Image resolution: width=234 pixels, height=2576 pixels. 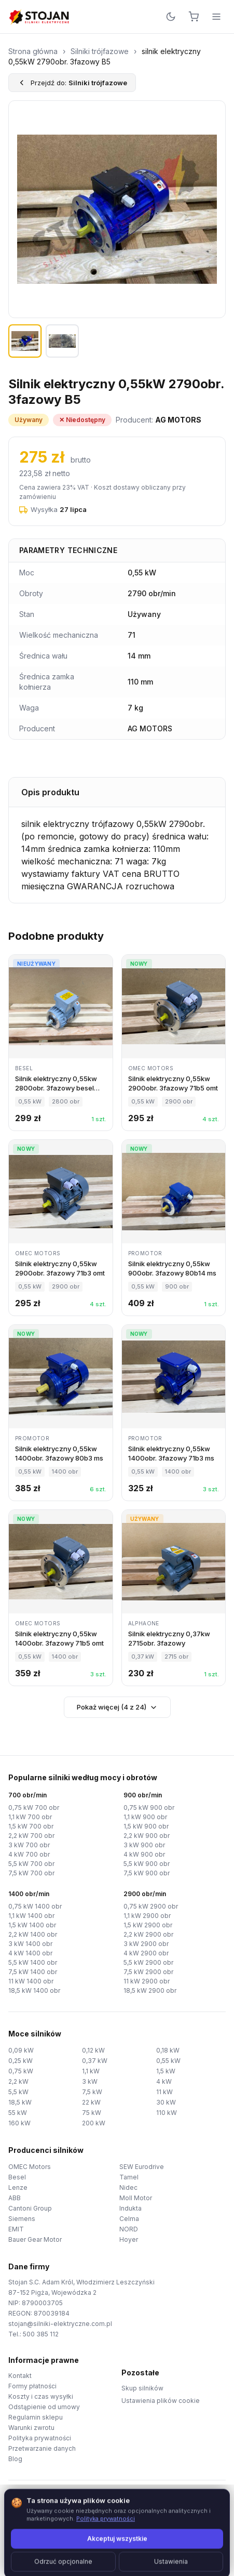 I want to click on Nidec, so click(x=128, y=2187).